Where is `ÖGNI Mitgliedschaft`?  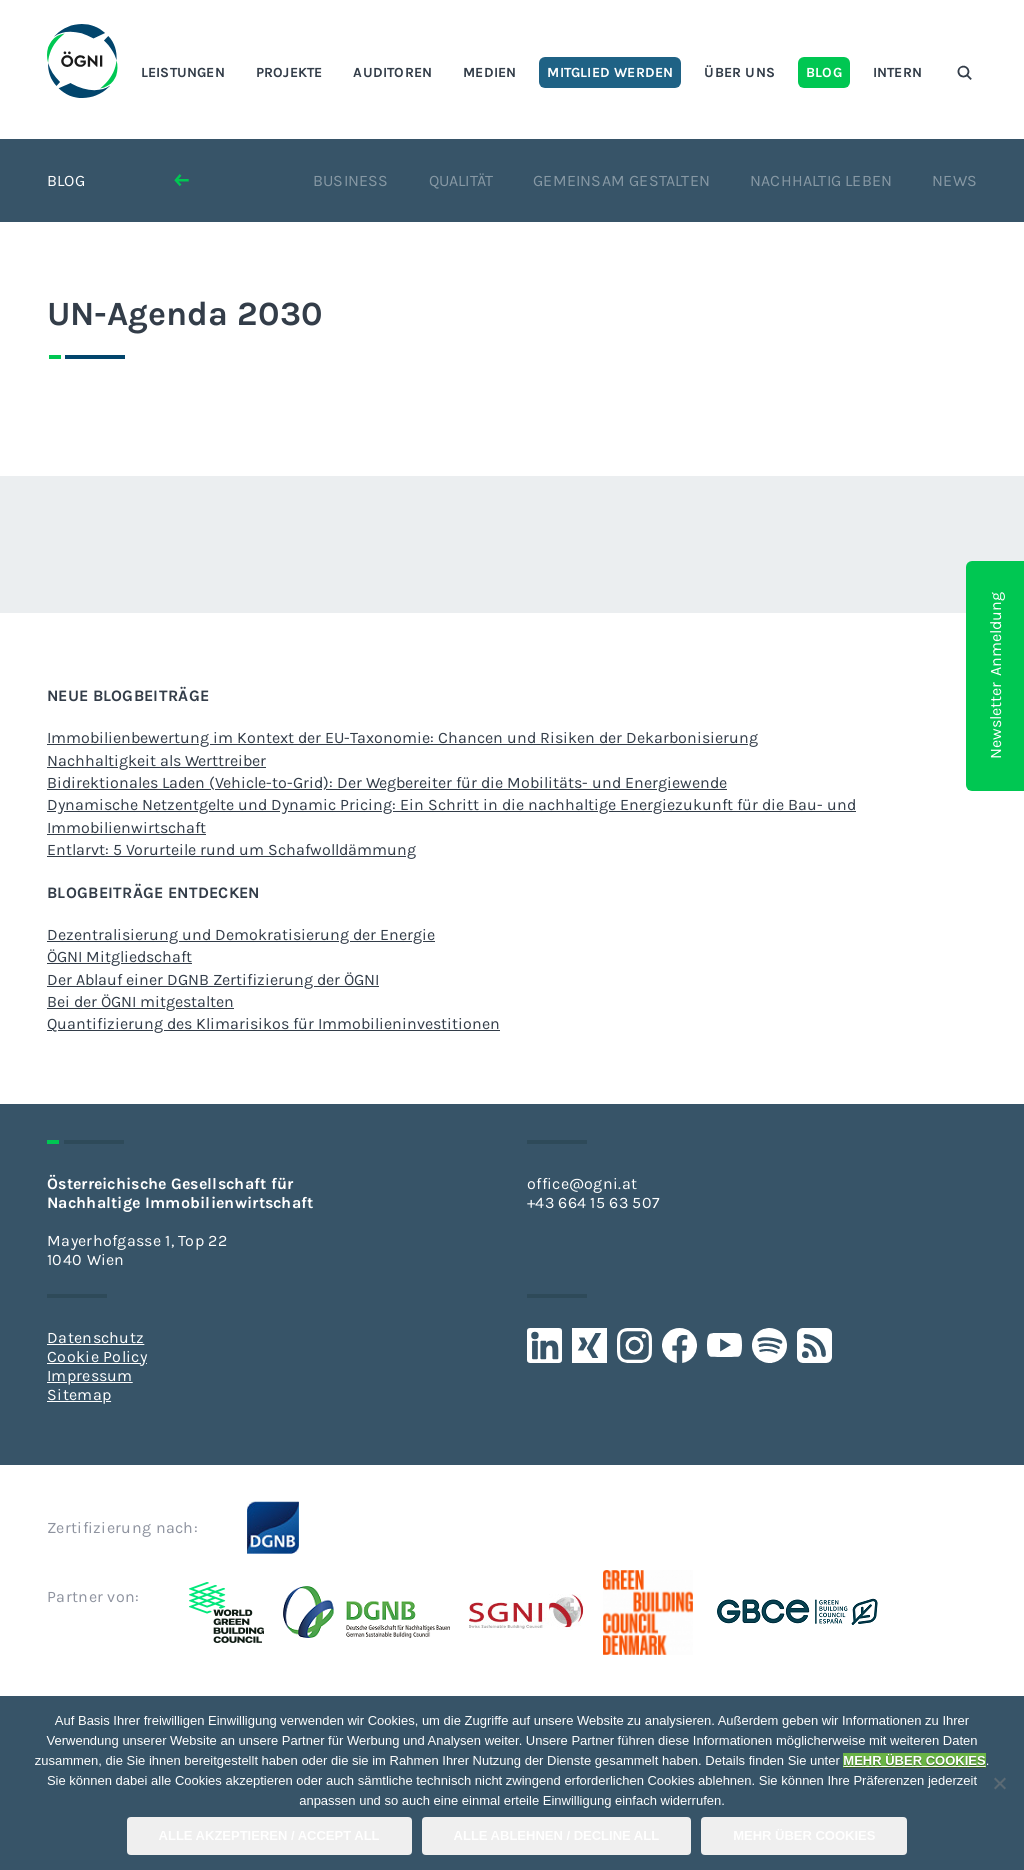
ÖGNI Mitgliedschaft is located at coordinates (119, 956).